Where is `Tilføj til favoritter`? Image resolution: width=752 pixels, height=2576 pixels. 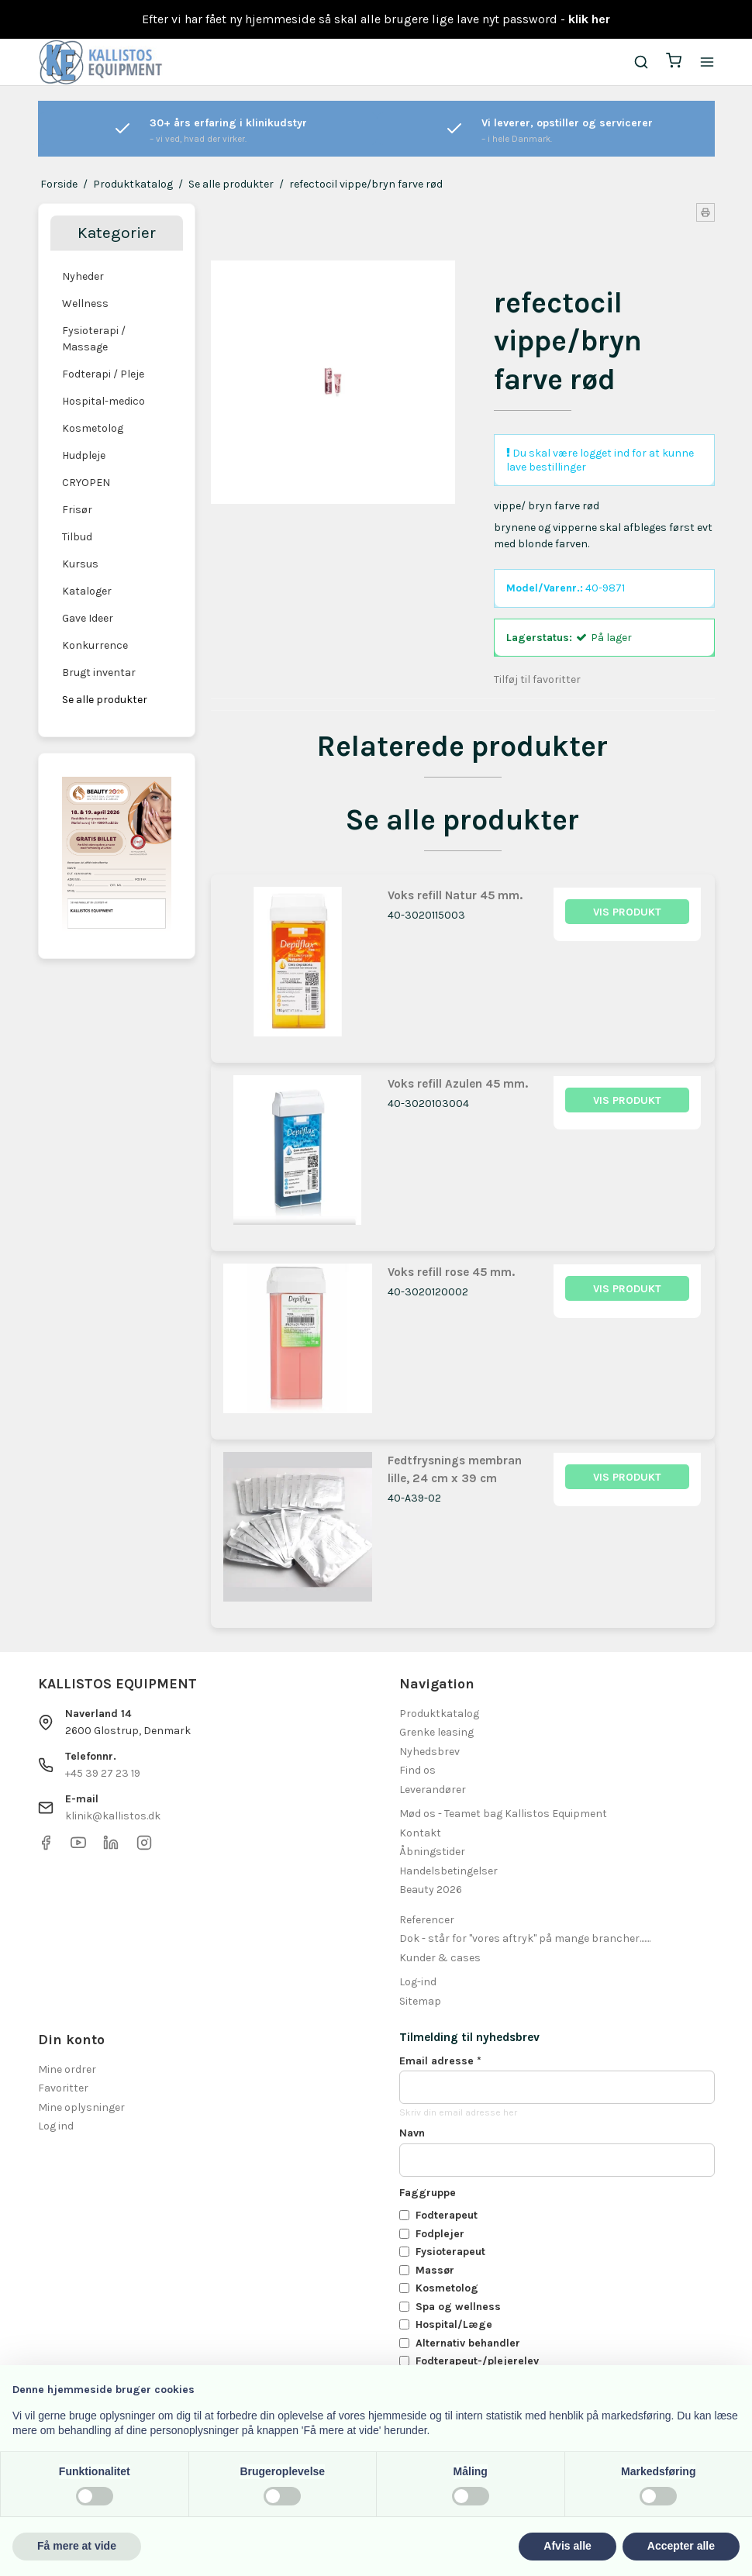 Tilføj til favoritter is located at coordinates (537, 679).